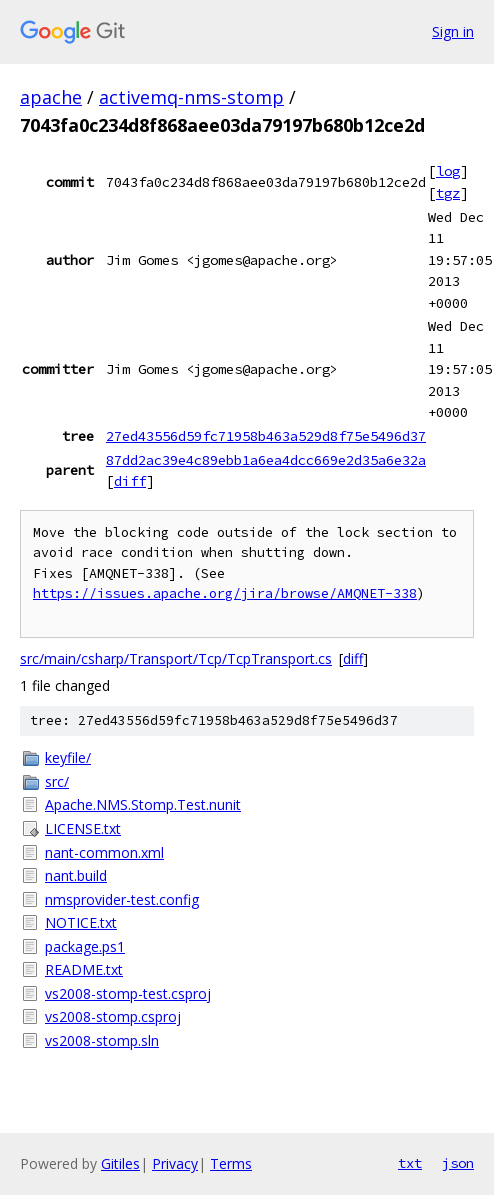  I want to click on Gitiles, so click(120, 1163).